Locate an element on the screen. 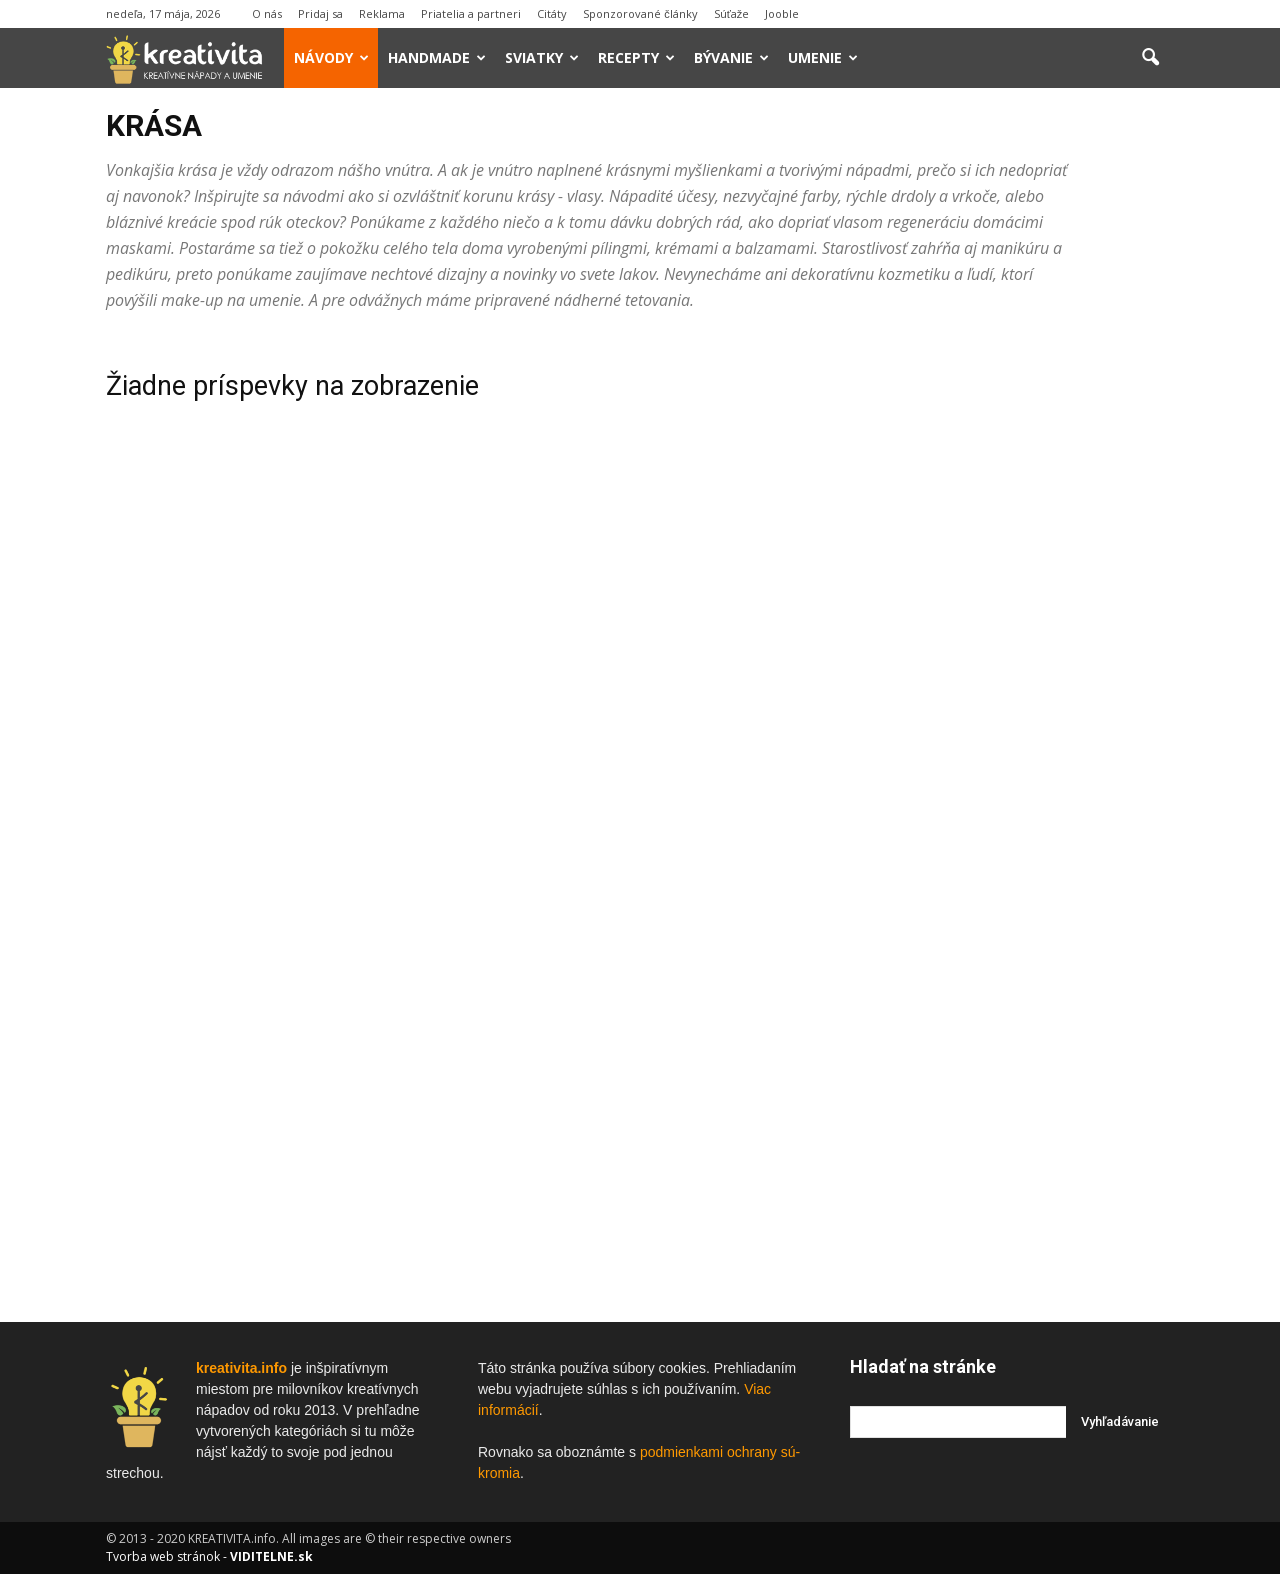 This screenshot has height=1574, width=1280. Handmade is located at coordinates (437, 57).